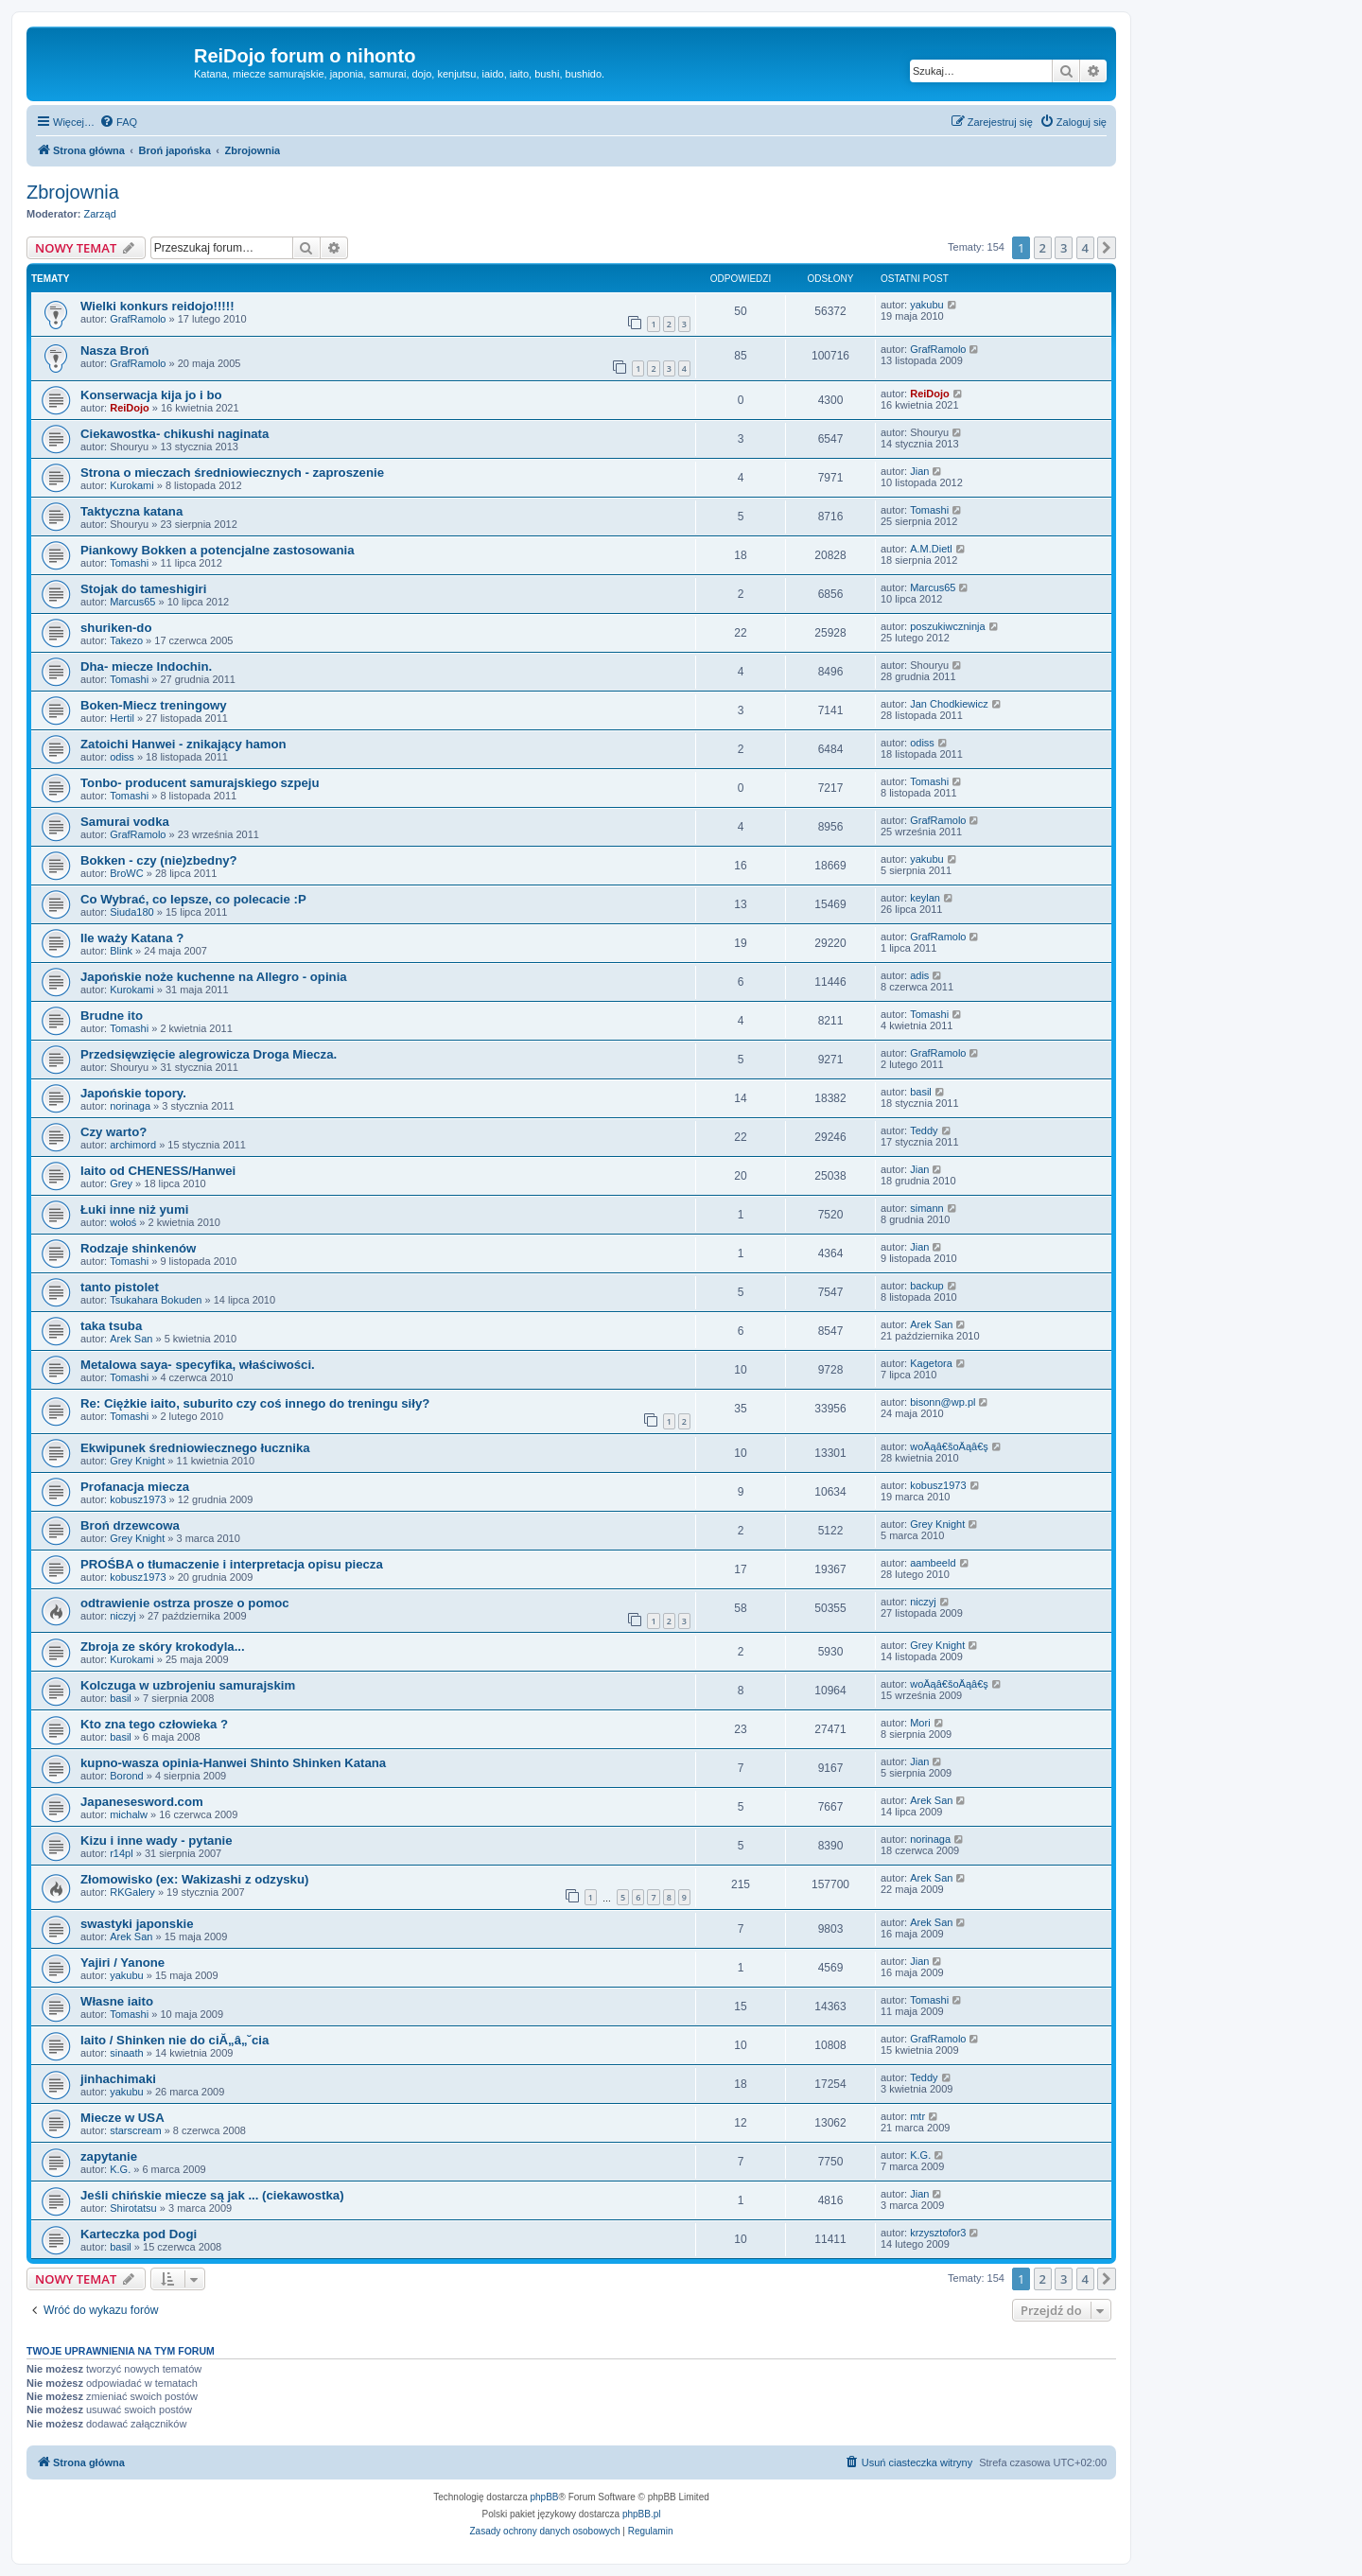 This screenshot has height=2576, width=1362. I want to click on backup, so click(926, 1285).